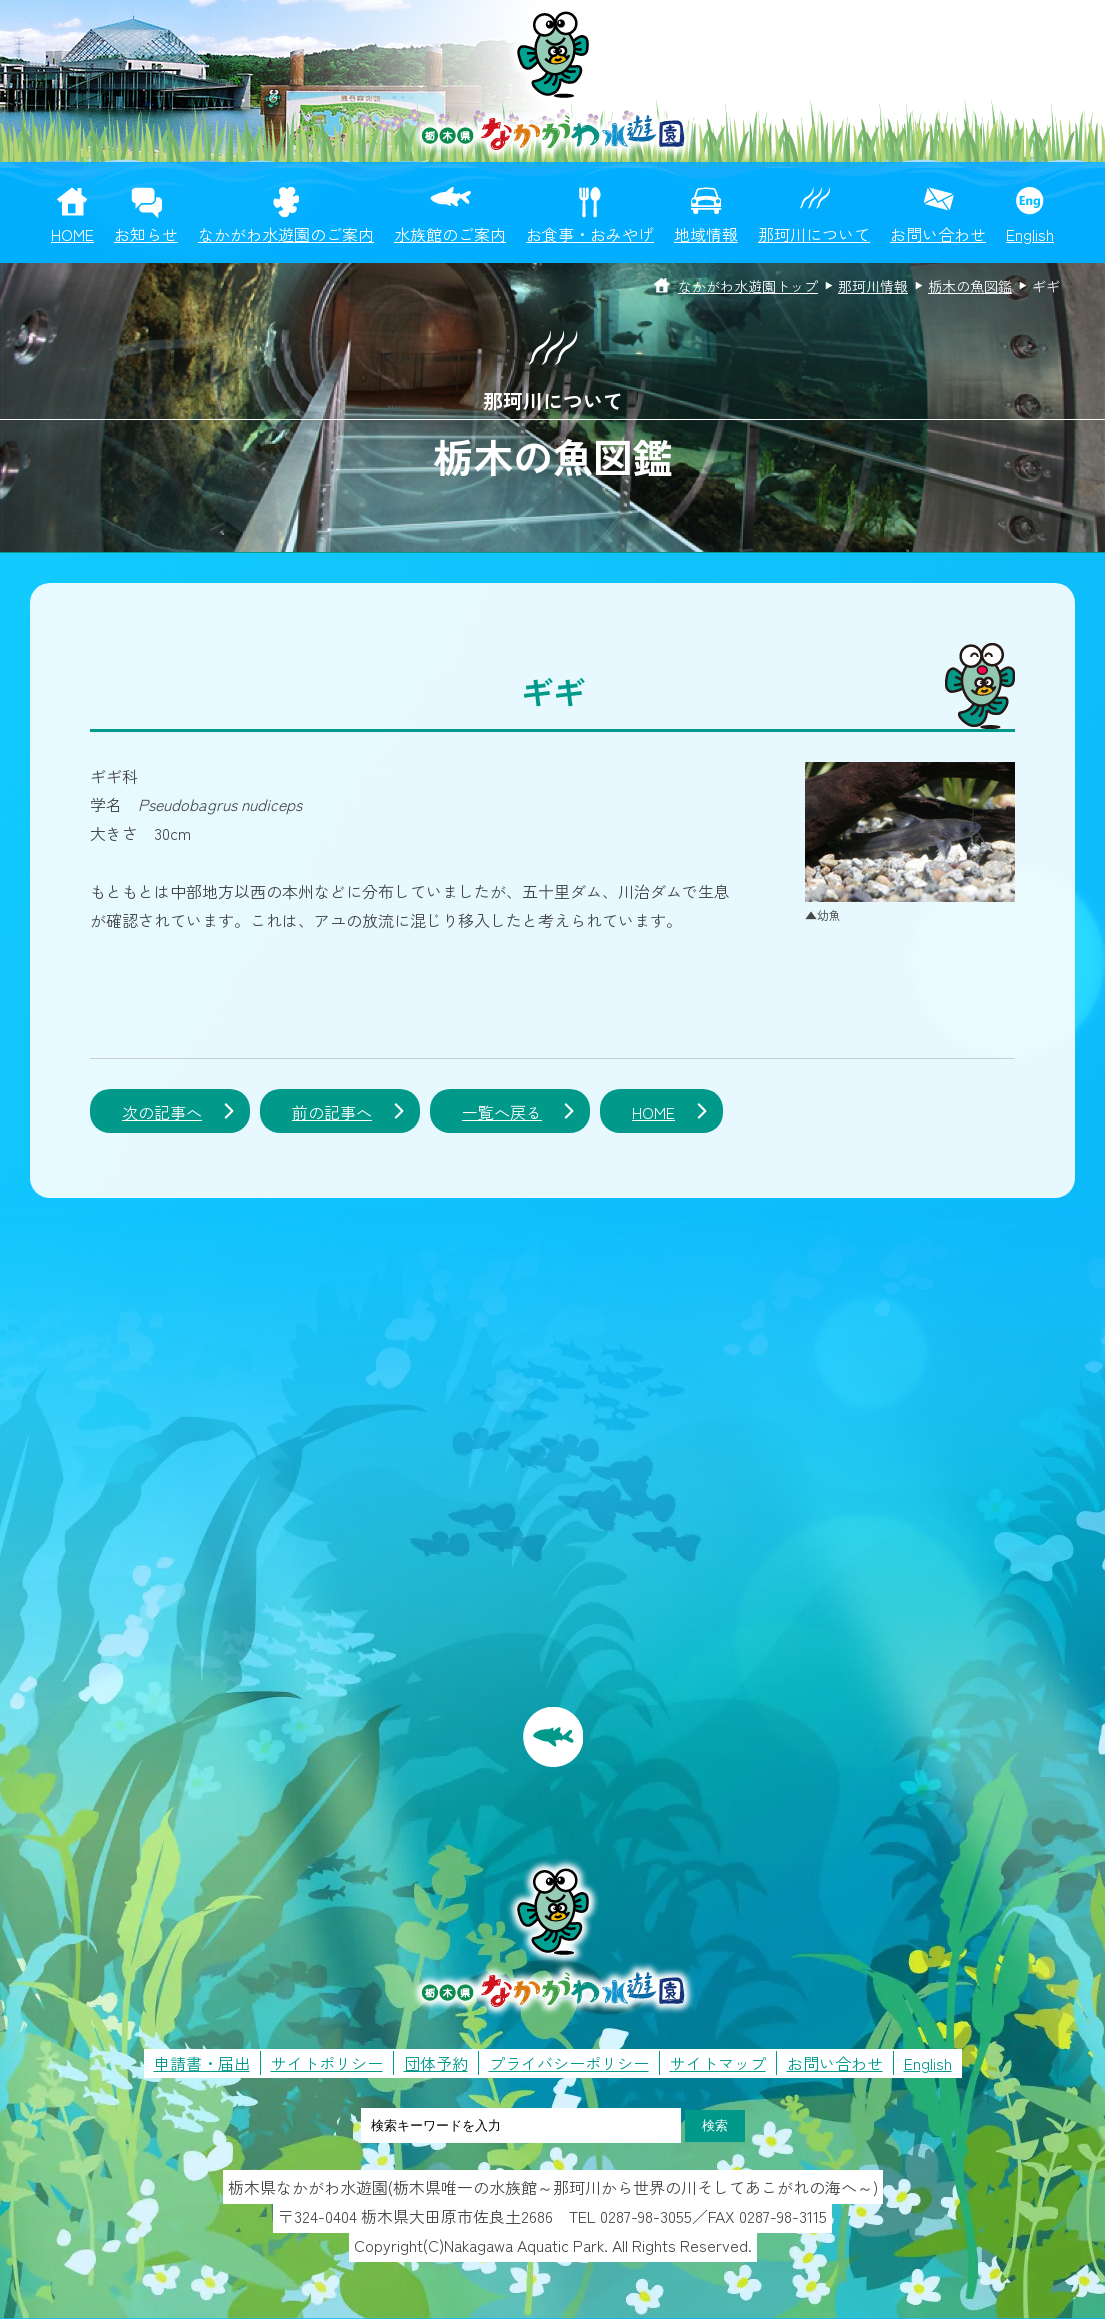 The image size is (1105, 2319). I want to click on 地域情報, so click(706, 234).